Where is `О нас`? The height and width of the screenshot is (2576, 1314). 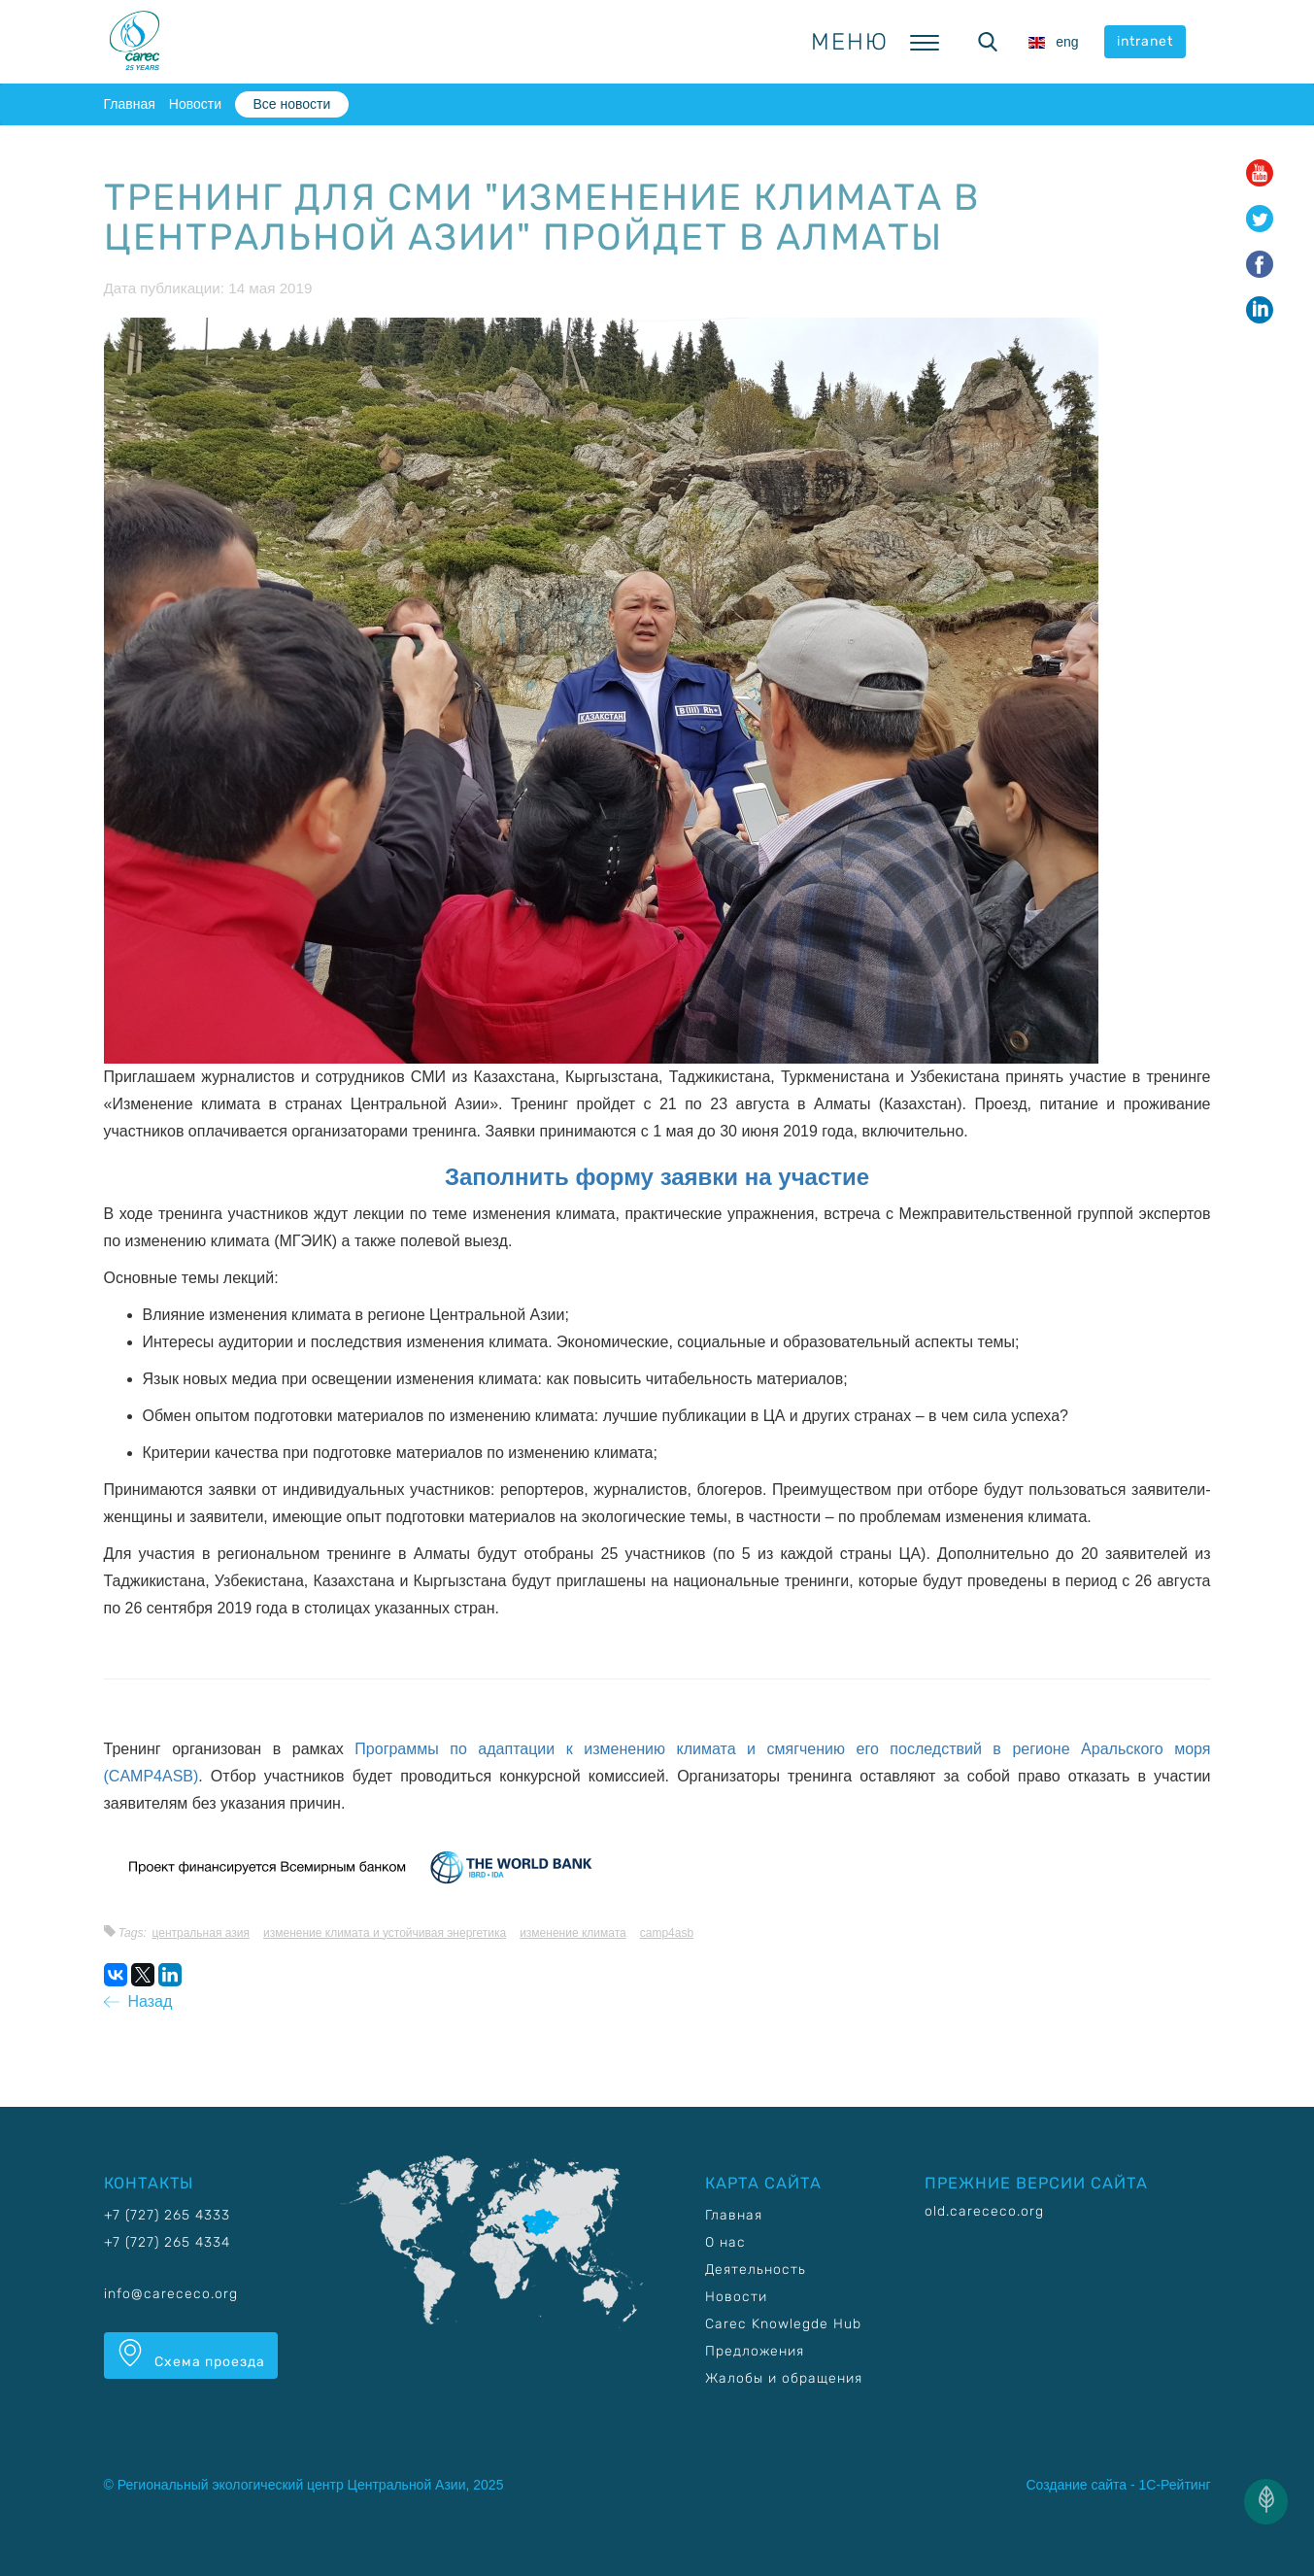
О нас is located at coordinates (725, 2242).